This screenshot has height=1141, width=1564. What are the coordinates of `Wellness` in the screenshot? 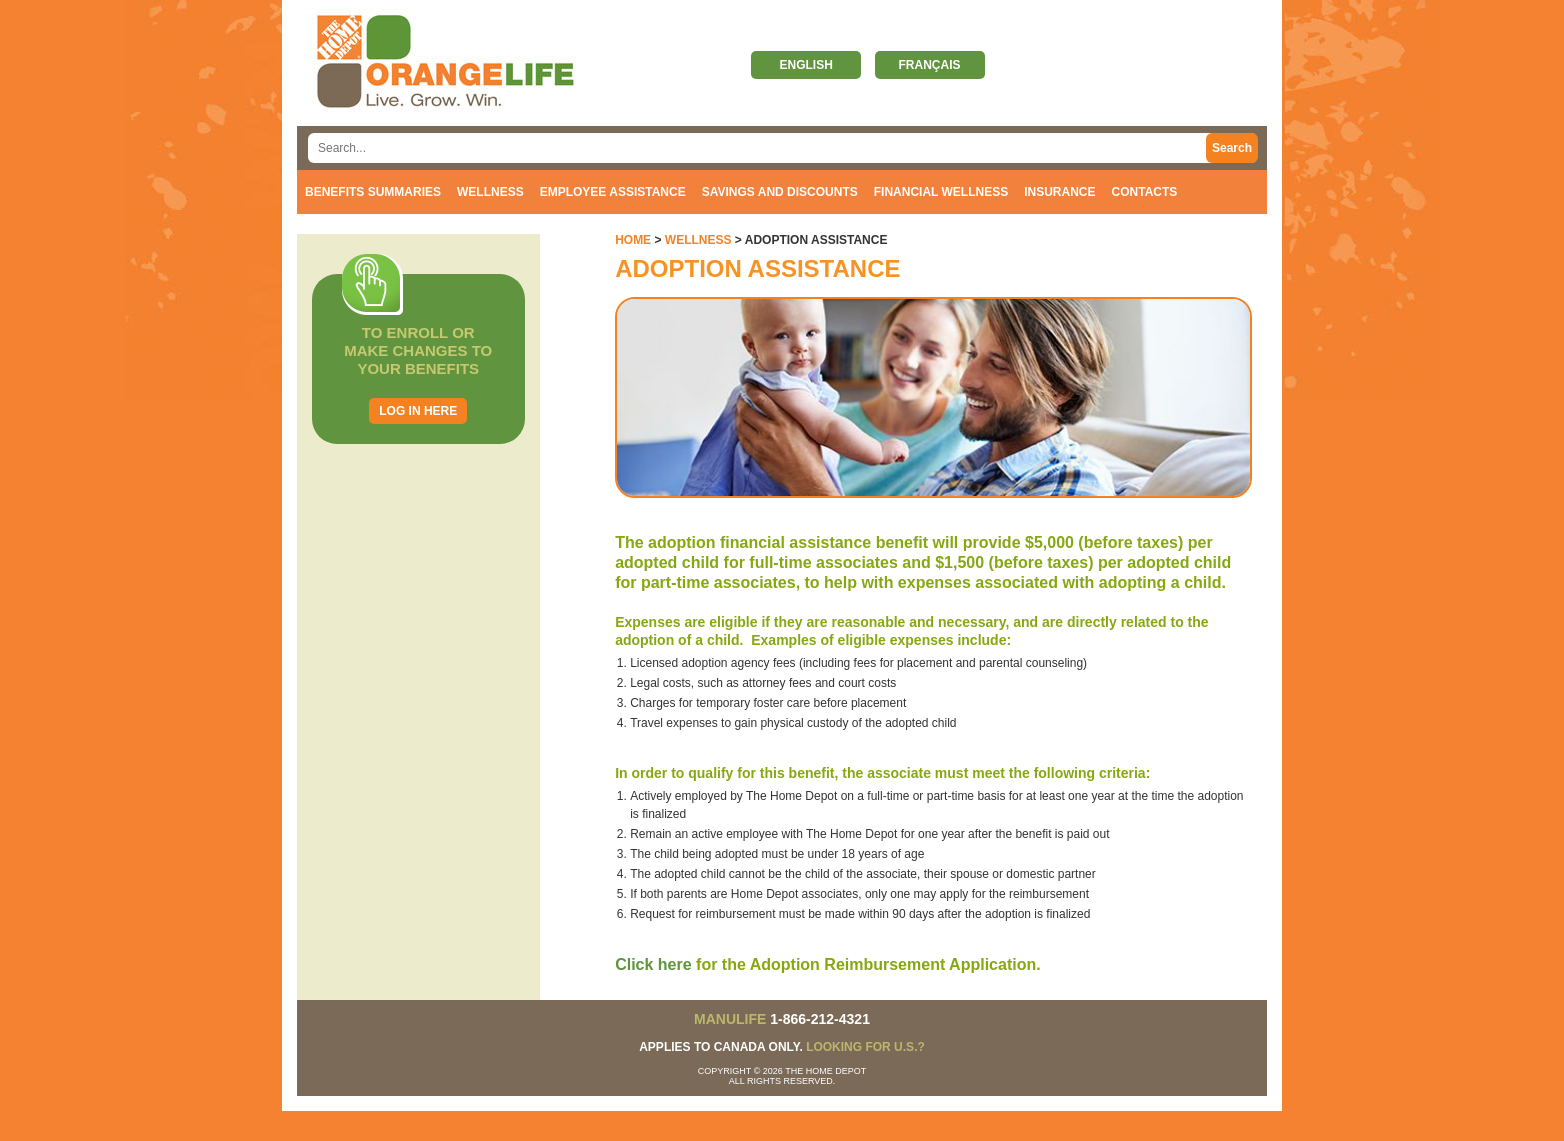 It's located at (490, 192).